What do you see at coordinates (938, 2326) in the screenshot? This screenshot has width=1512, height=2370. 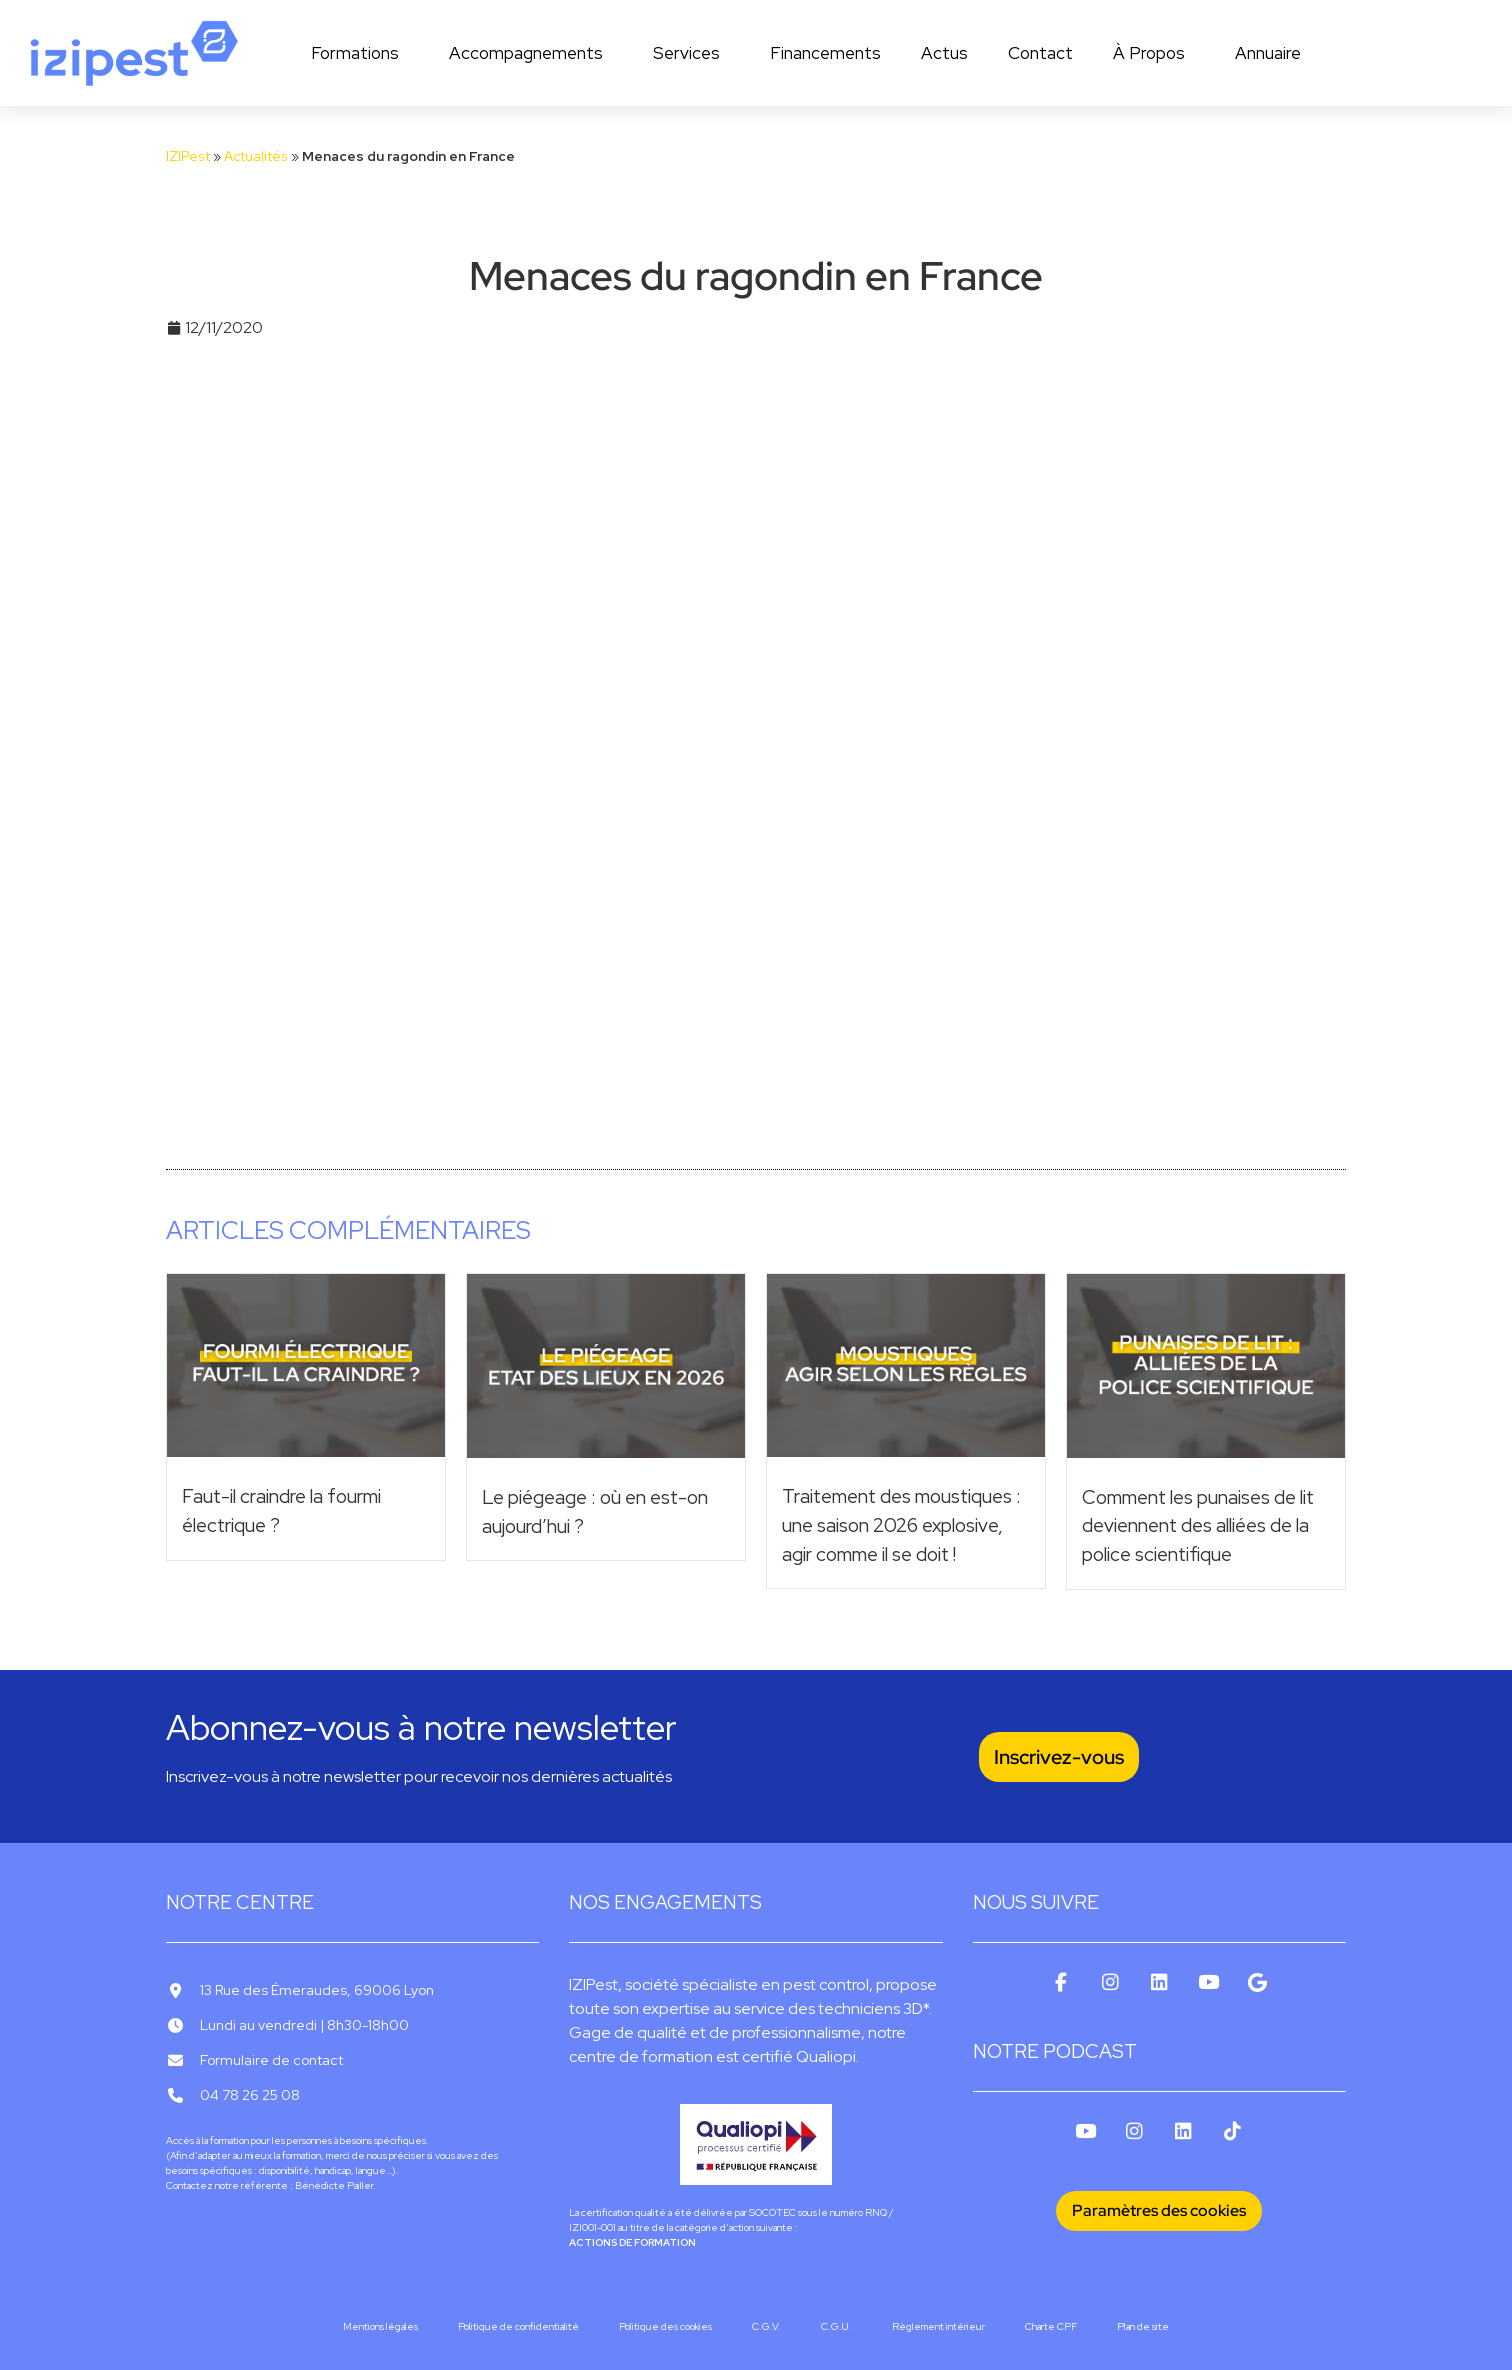 I see `Règlement intérieur` at bounding box center [938, 2326].